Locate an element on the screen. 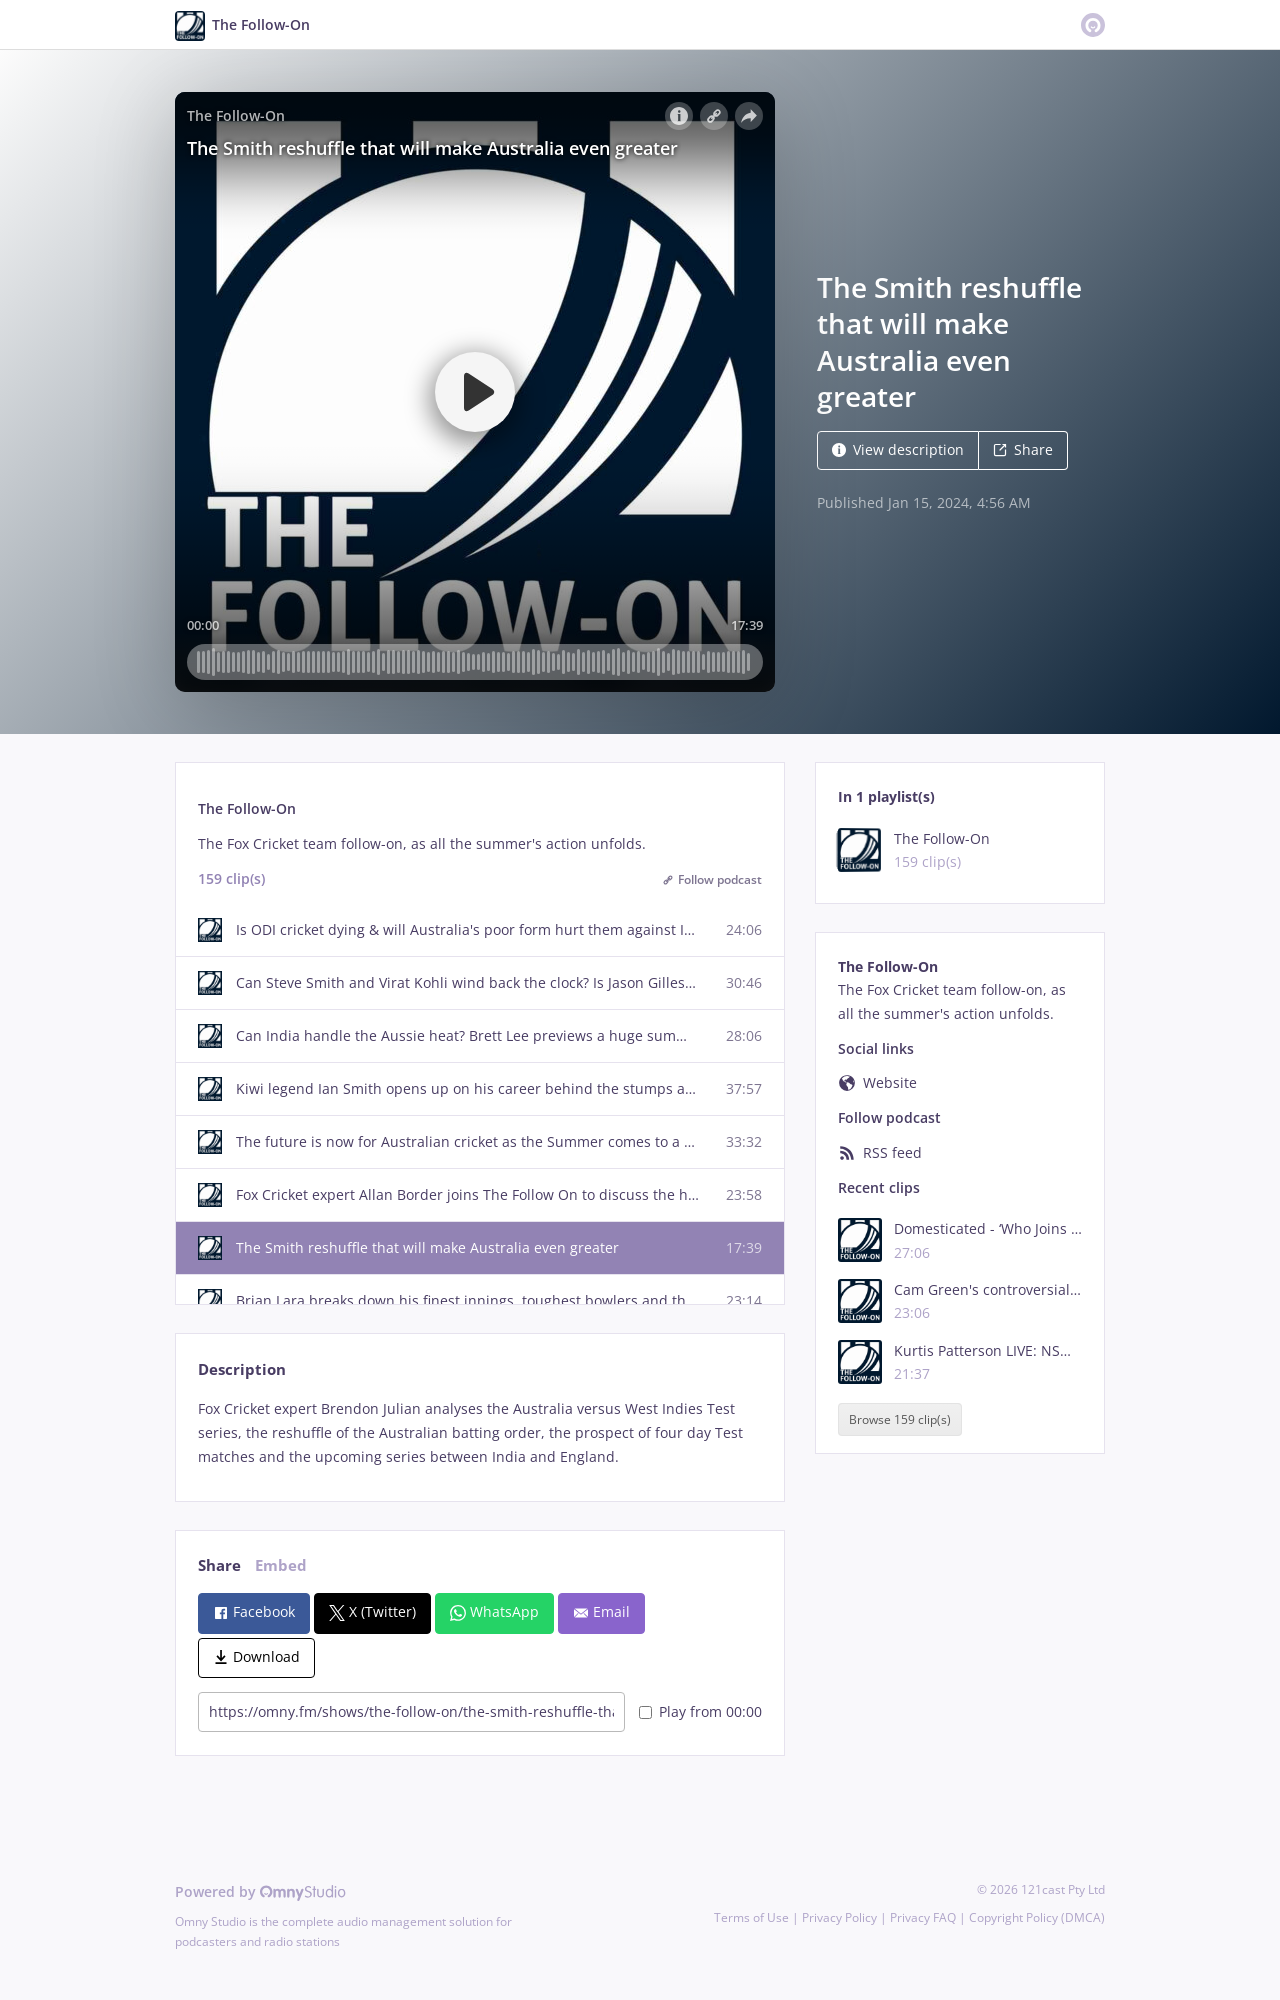 This screenshot has height=2000, width=1280. Privacy FAQ is located at coordinates (923, 1917).